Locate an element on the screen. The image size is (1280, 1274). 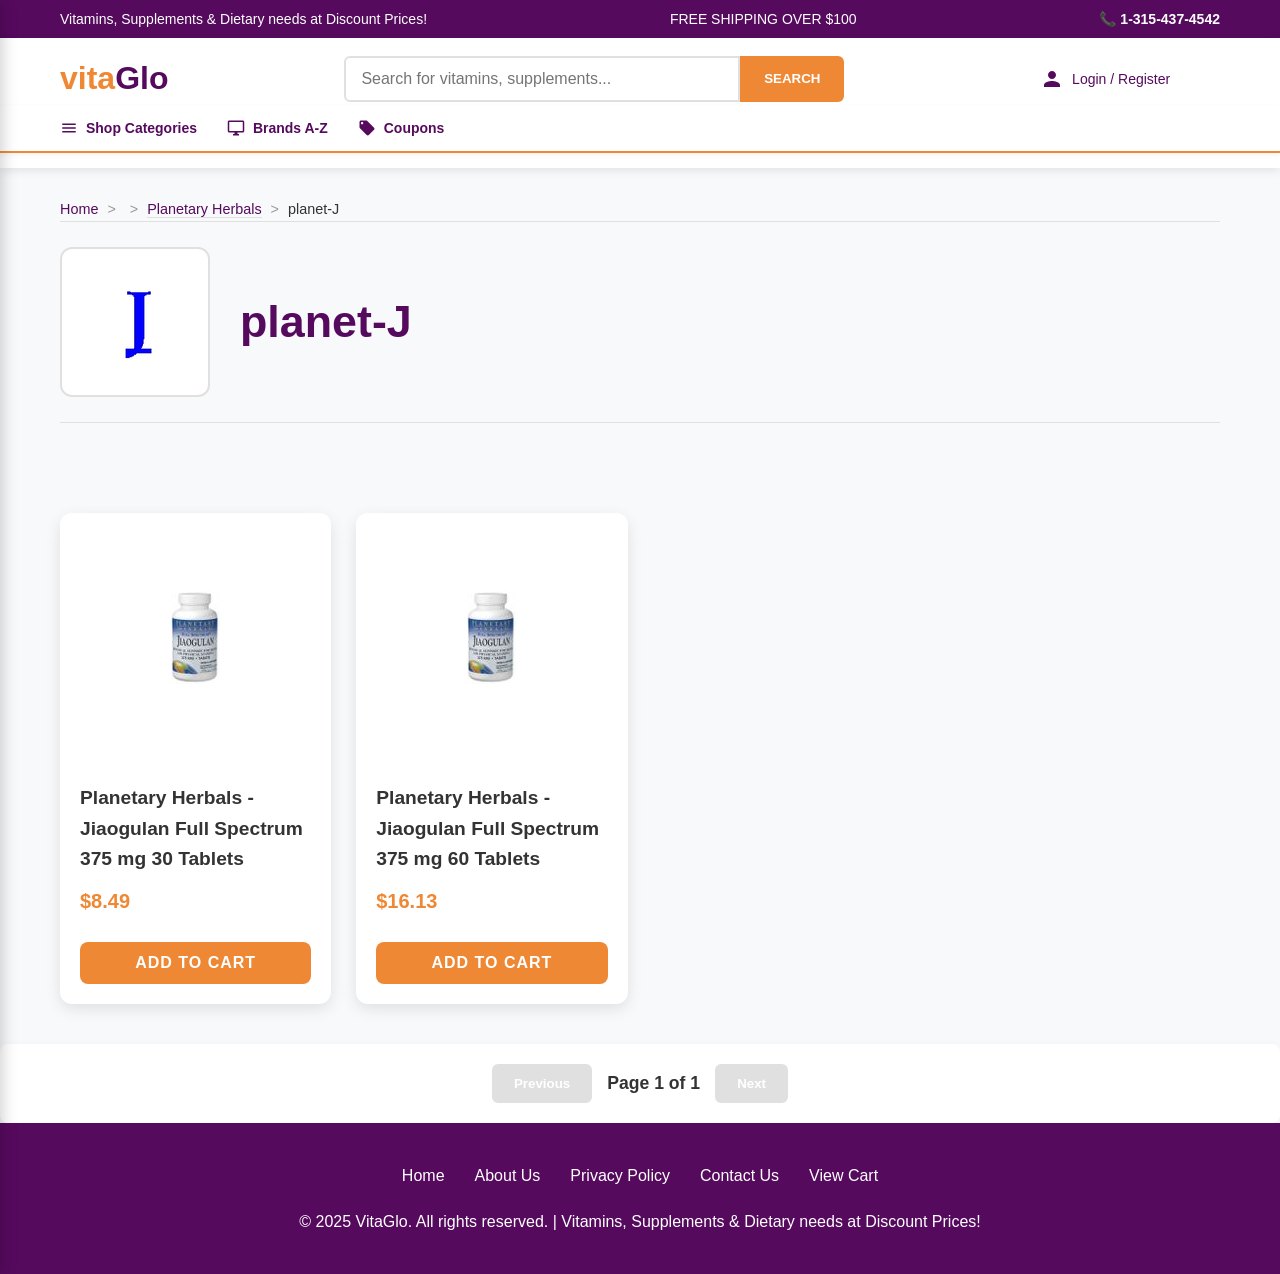
Login / Register is located at coordinates (1105, 79).